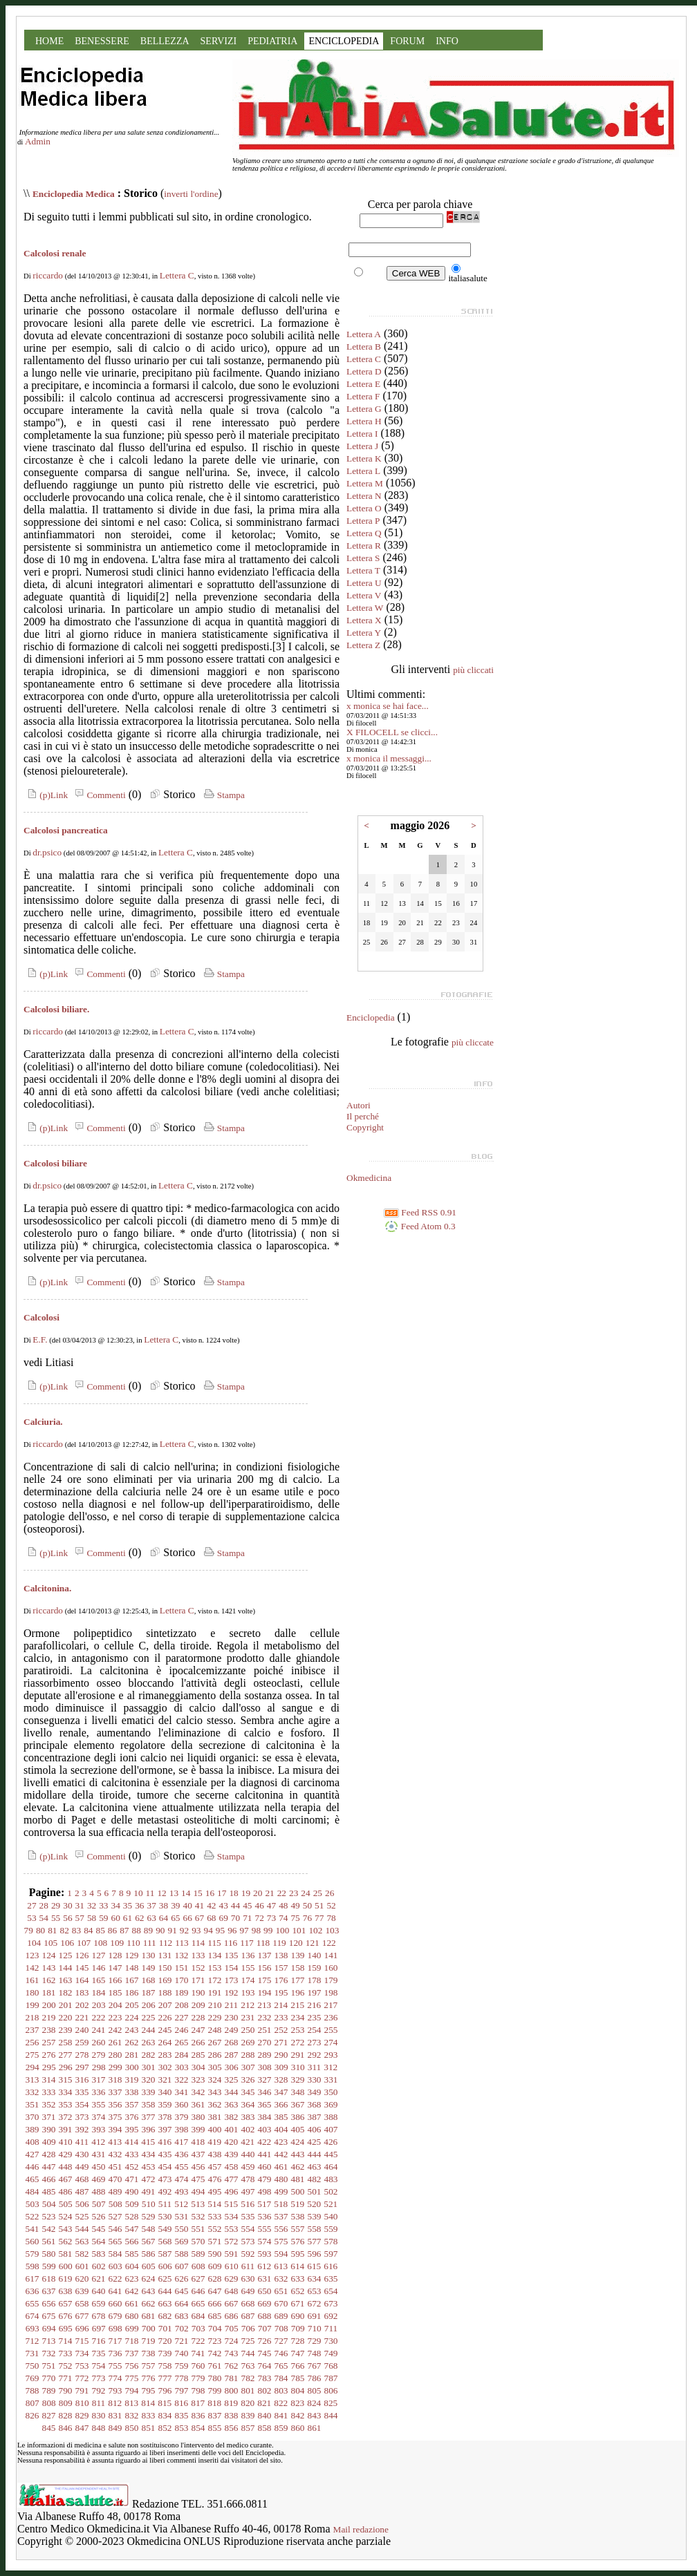 Image resolution: width=697 pixels, height=2576 pixels. I want to click on 518, so click(281, 2204).